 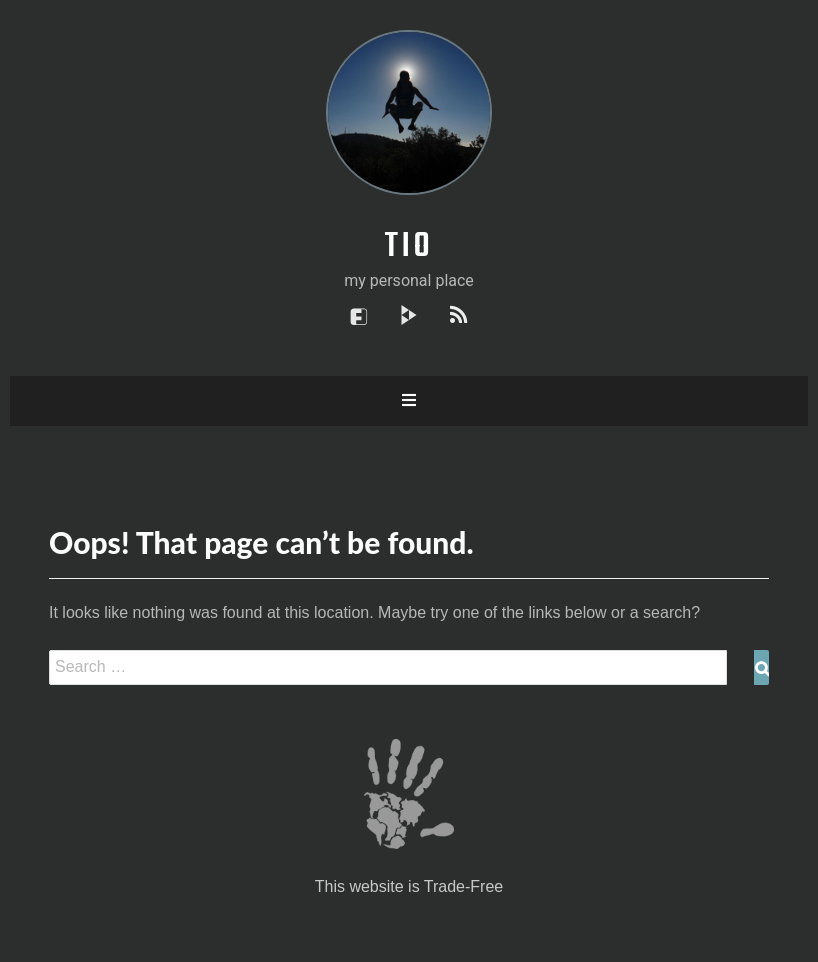 What do you see at coordinates (409, 886) in the screenshot?
I see `This website is Trade-Free` at bounding box center [409, 886].